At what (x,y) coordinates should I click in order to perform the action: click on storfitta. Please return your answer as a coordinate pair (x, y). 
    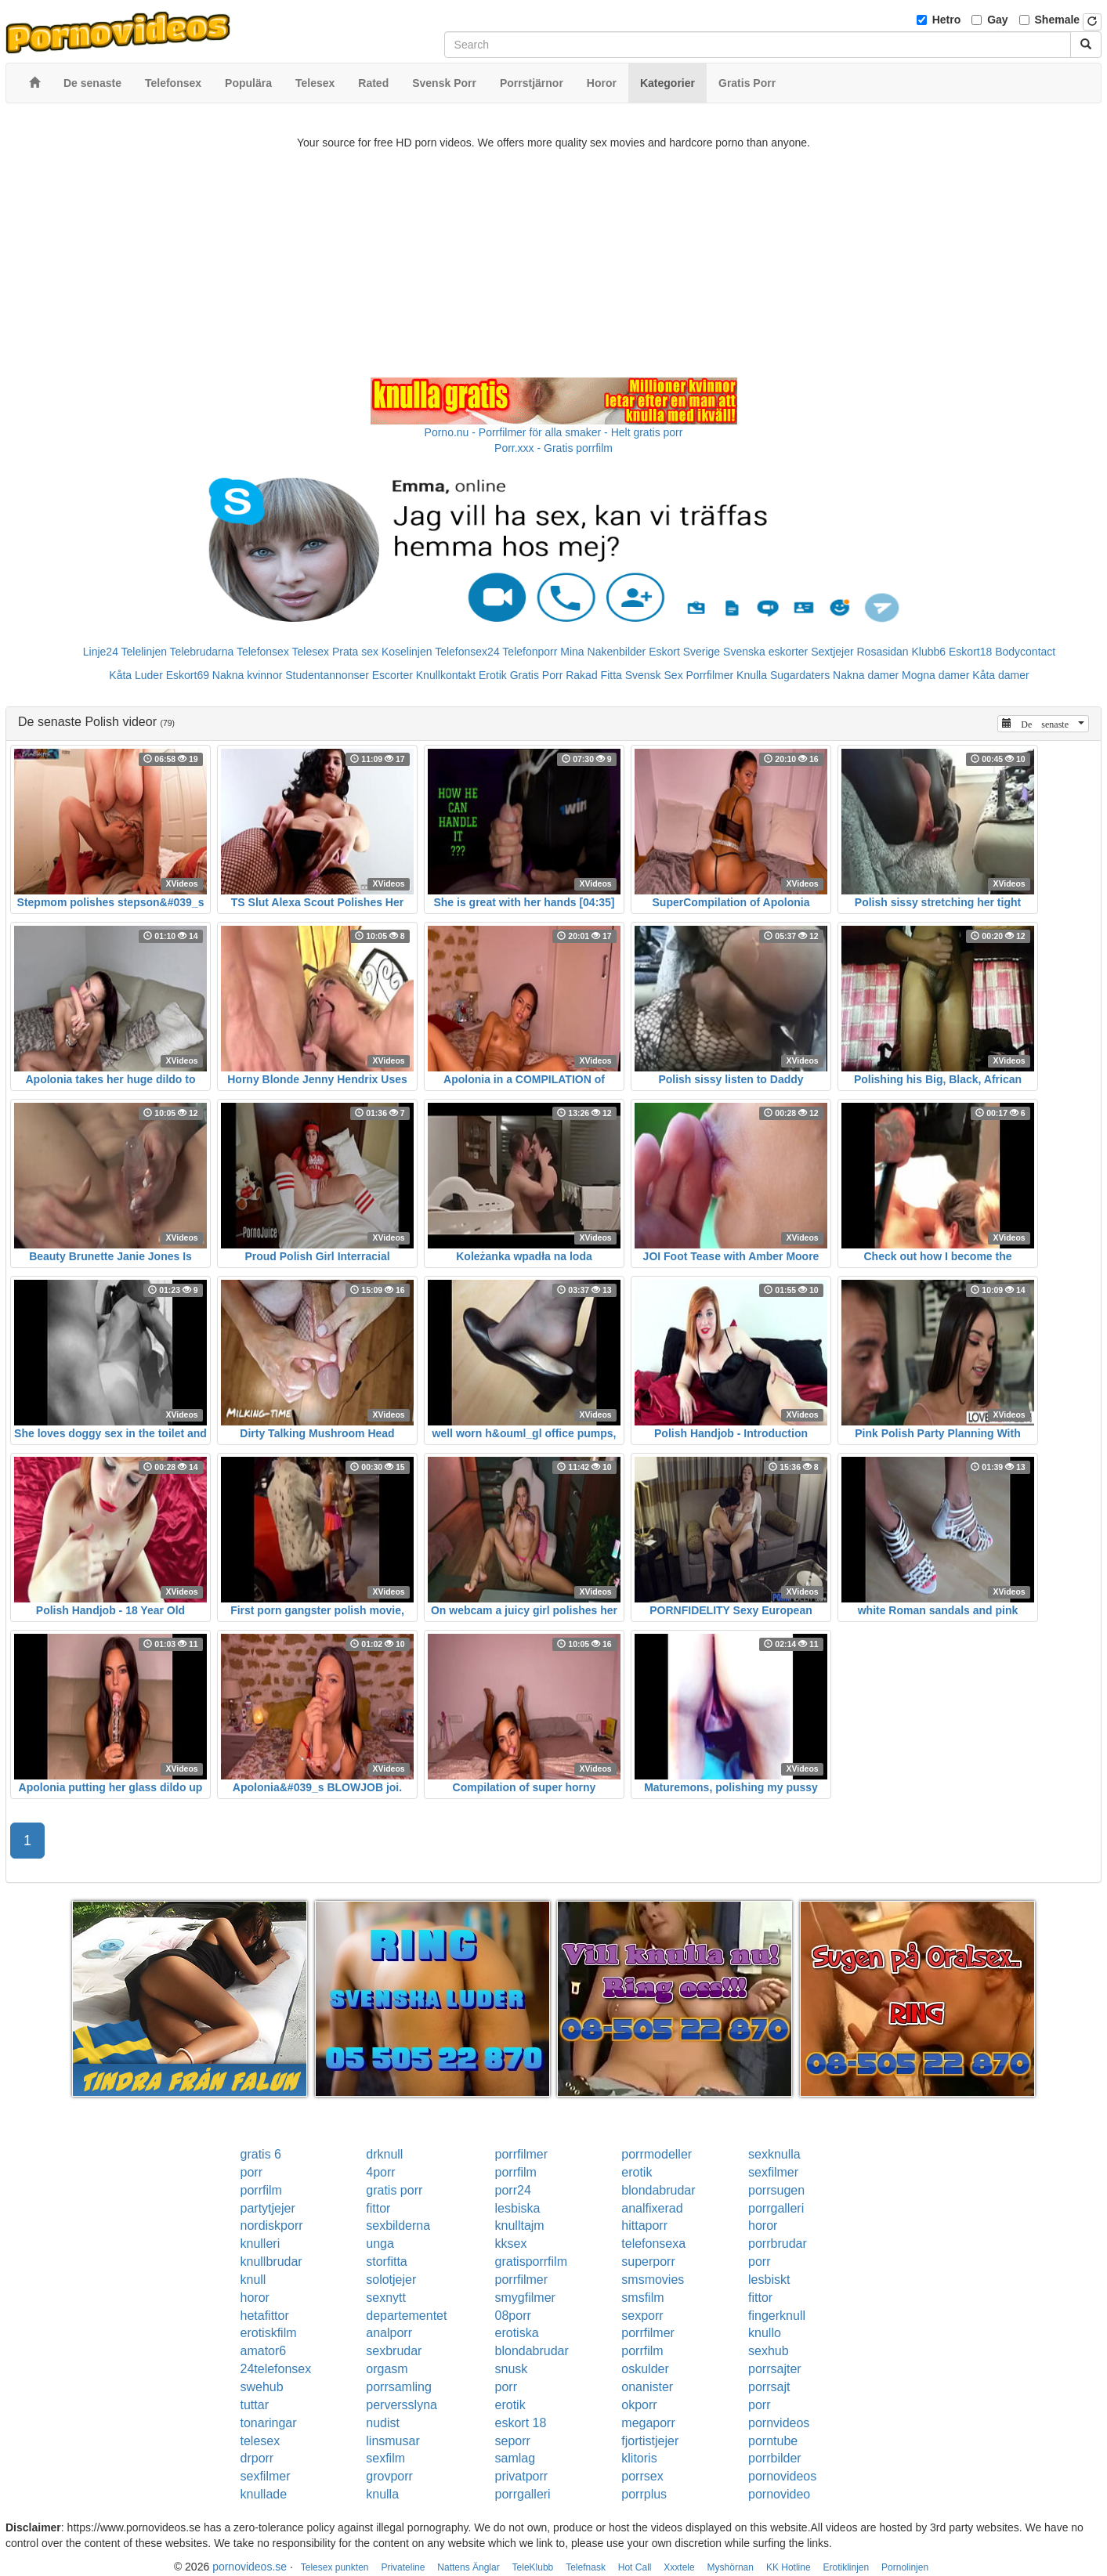
    Looking at the image, I should click on (386, 2261).